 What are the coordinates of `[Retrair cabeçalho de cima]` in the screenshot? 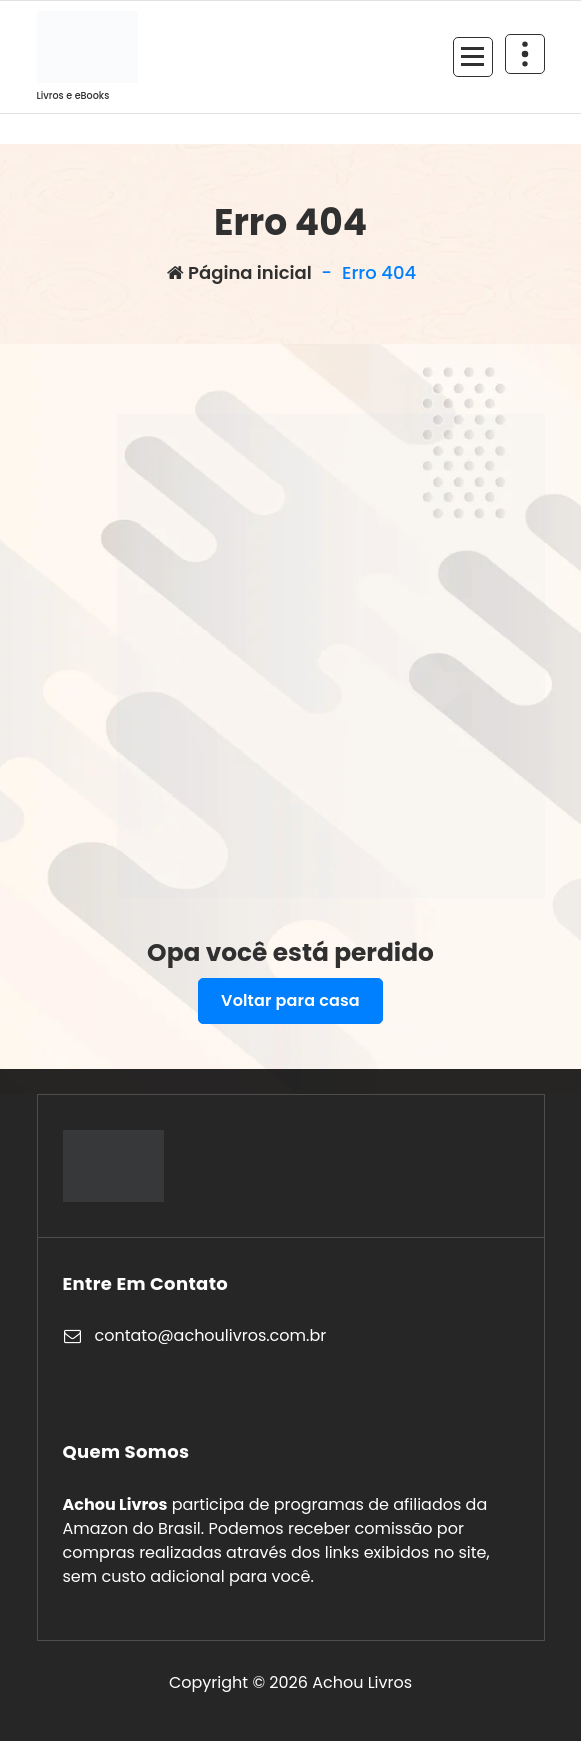 It's located at (525, 54).